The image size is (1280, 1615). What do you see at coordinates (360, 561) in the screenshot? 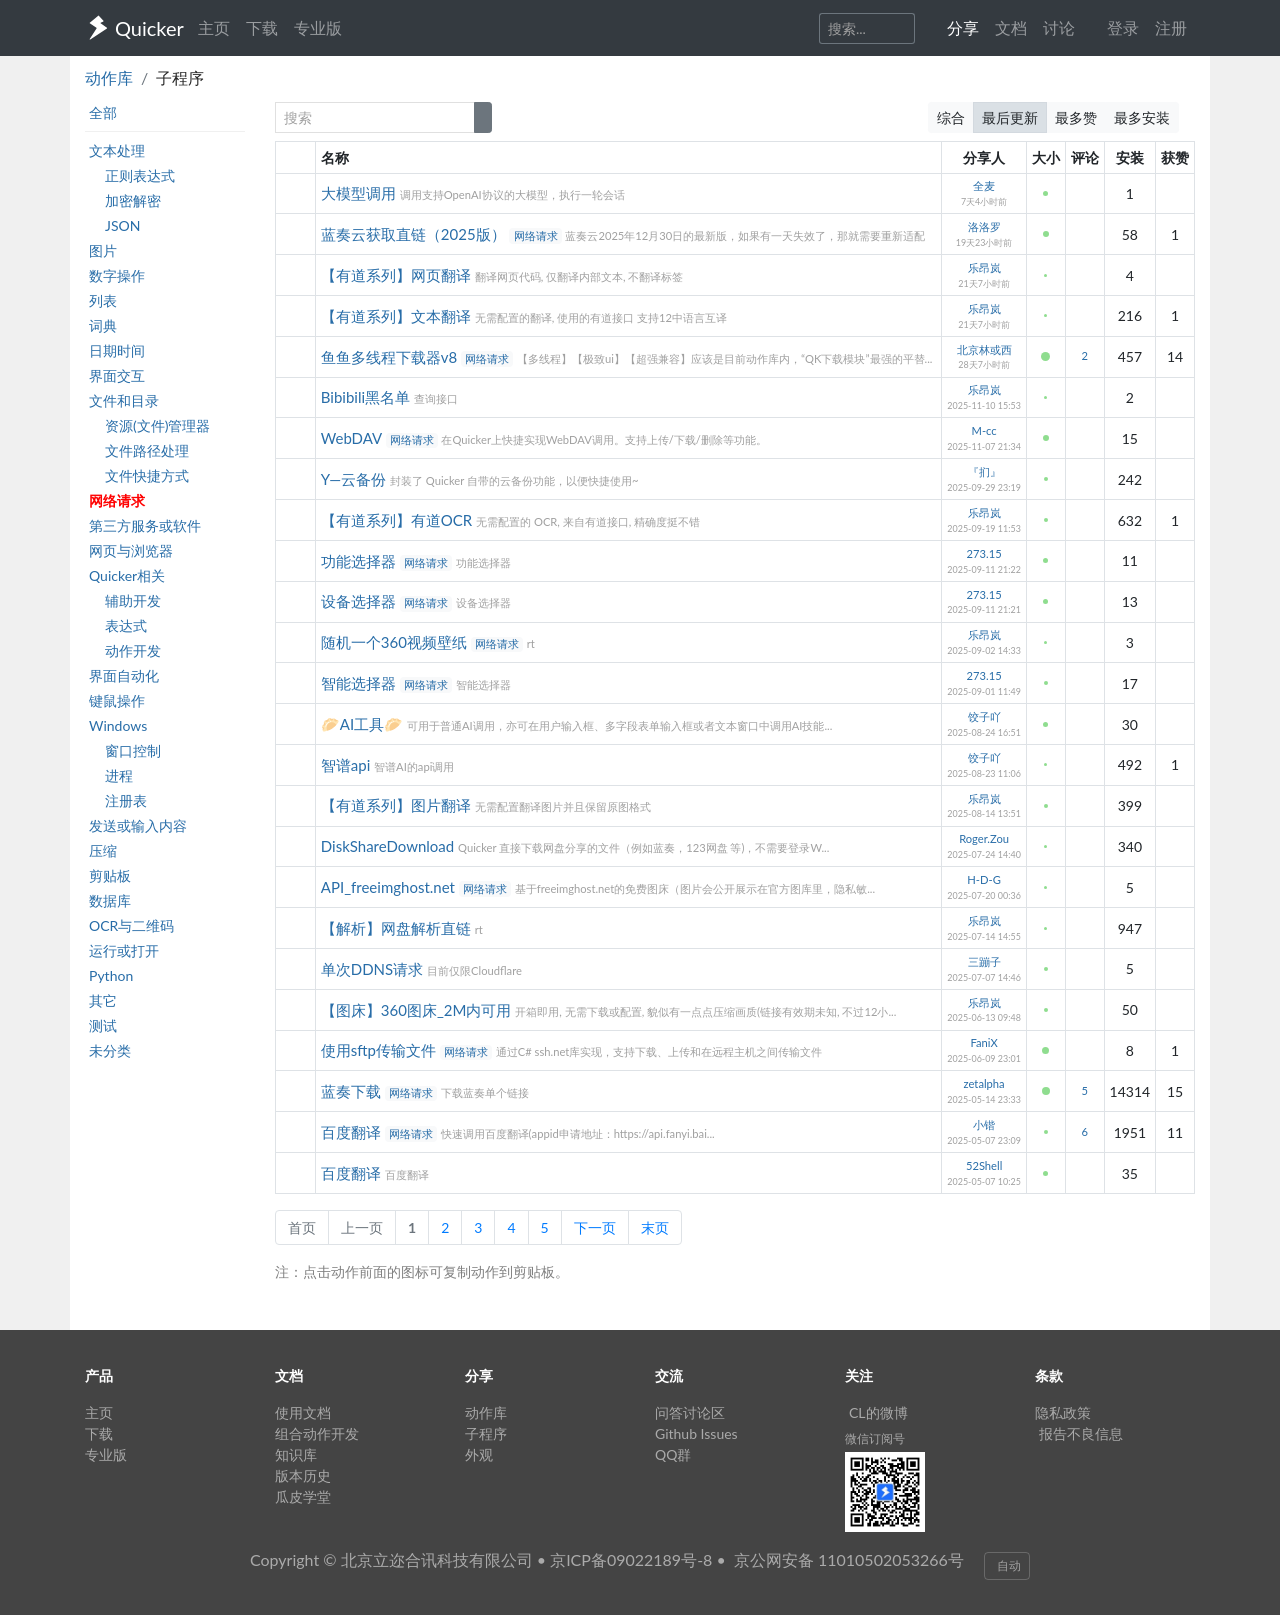
I see `功能选择器` at bounding box center [360, 561].